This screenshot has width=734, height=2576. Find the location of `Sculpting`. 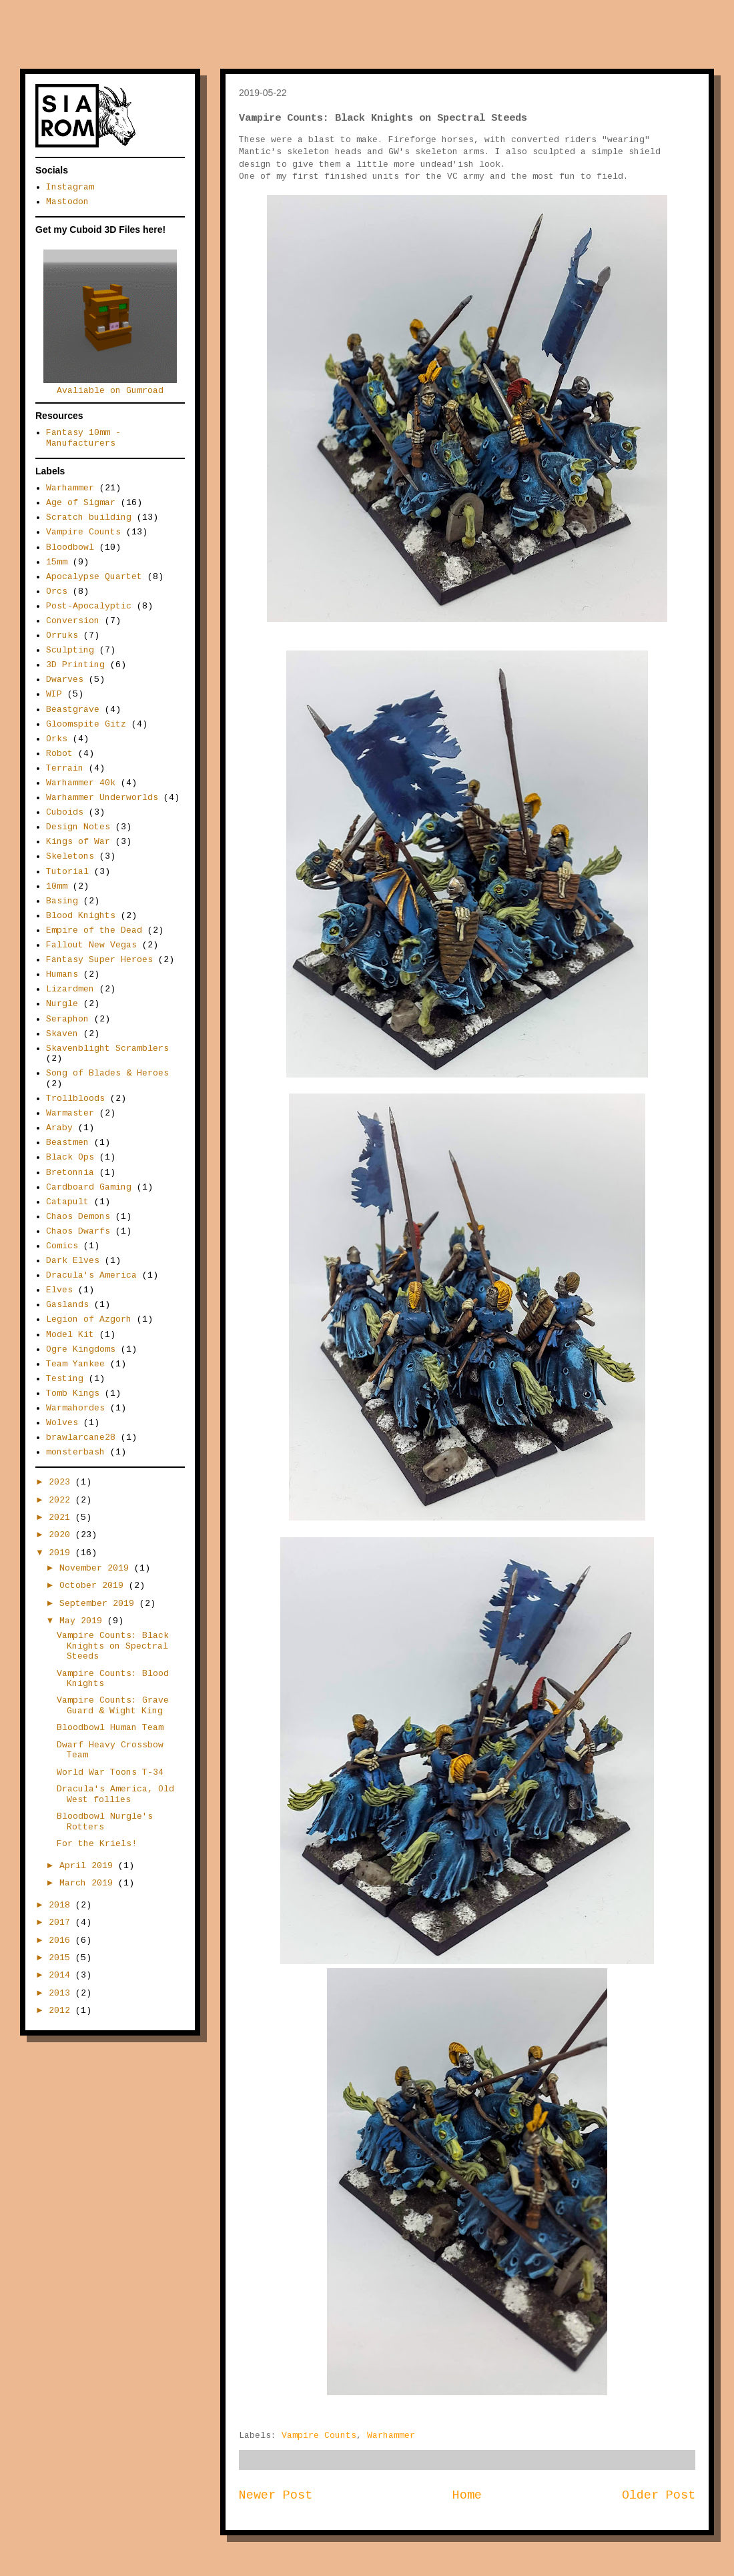

Sculpting is located at coordinates (70, 650).